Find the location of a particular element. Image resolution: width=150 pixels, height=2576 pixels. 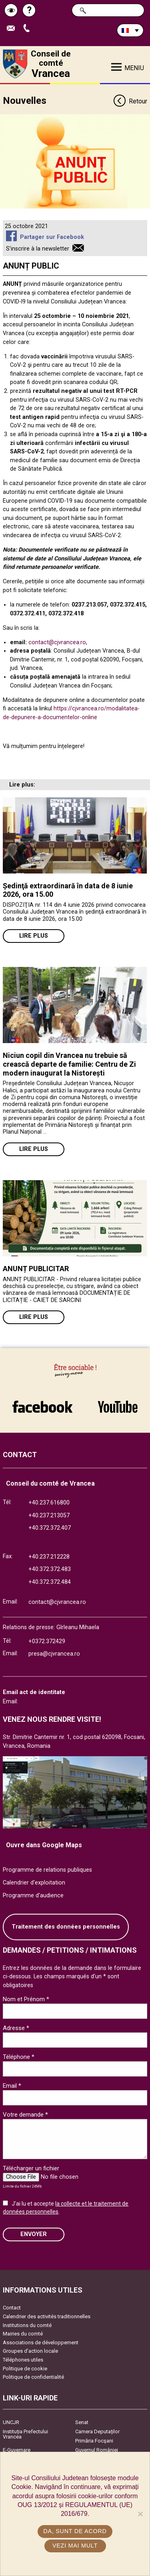

Adresse * is located at coordinates (16, 2028).